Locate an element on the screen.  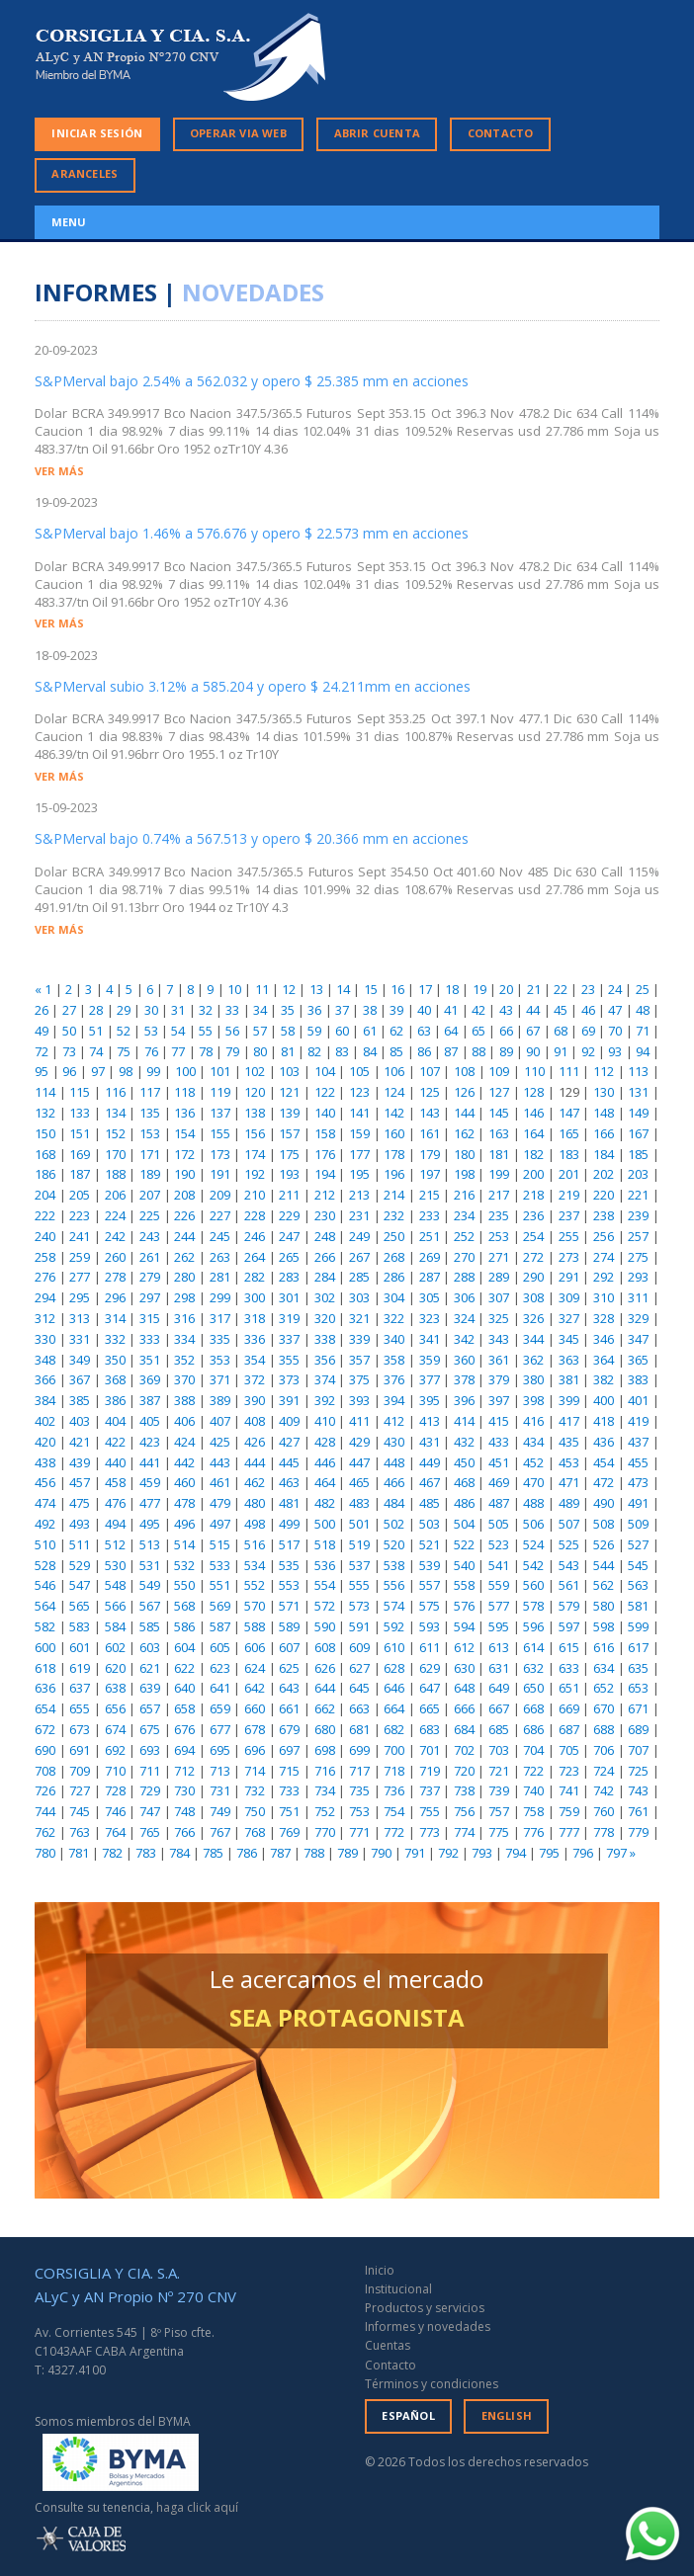
32 is located at coordinates (206, 1010).